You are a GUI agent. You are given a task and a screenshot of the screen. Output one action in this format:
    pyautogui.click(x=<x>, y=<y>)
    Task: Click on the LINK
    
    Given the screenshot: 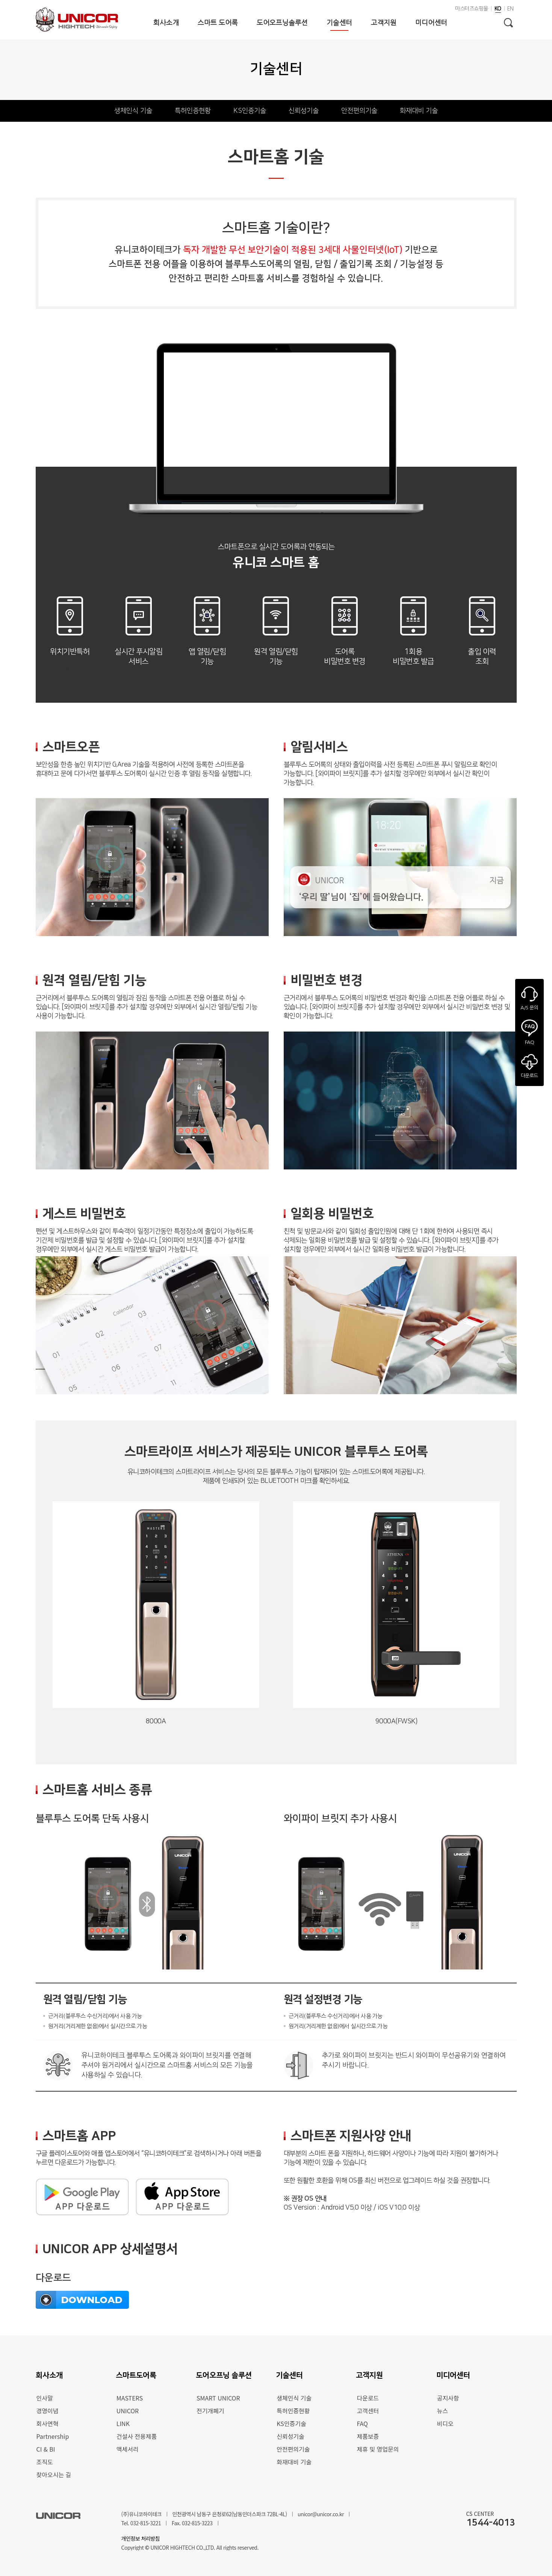 What is the action you would take?
    pyautogui.click(x=123, y=2423)
    